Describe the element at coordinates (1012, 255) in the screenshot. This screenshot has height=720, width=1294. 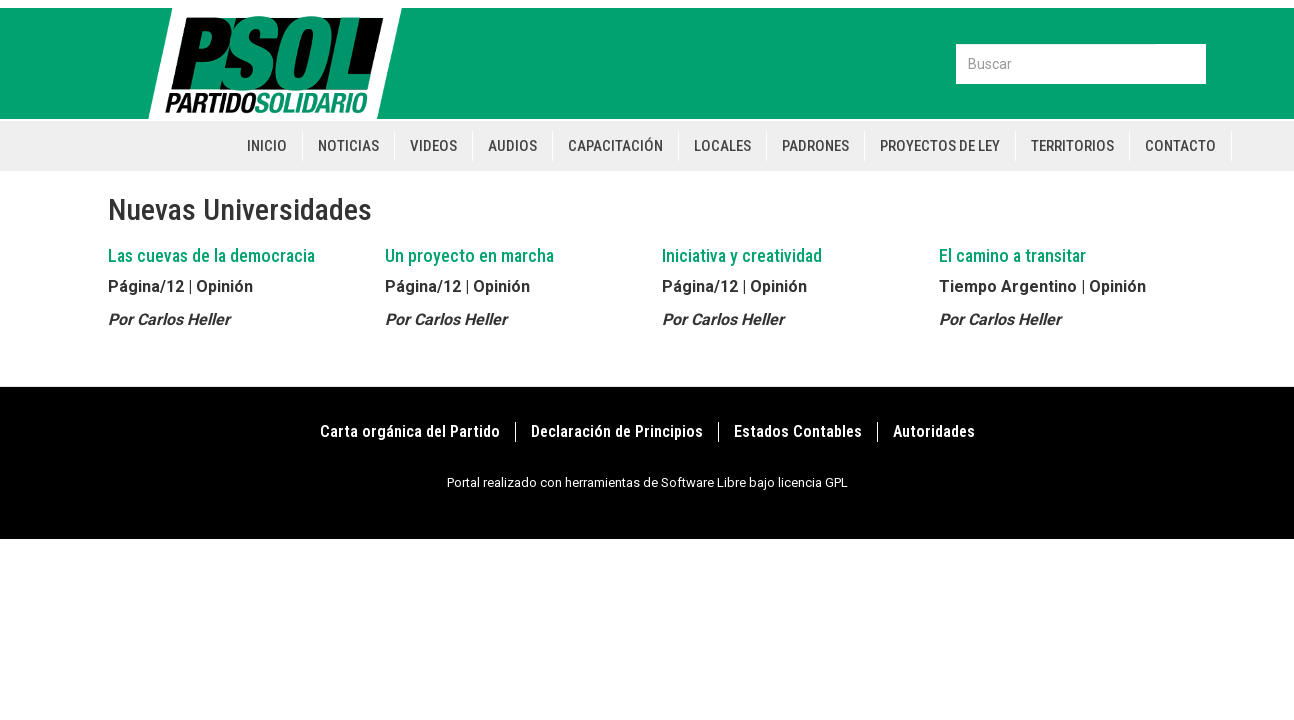
I see `El camino a transitar` at that location.